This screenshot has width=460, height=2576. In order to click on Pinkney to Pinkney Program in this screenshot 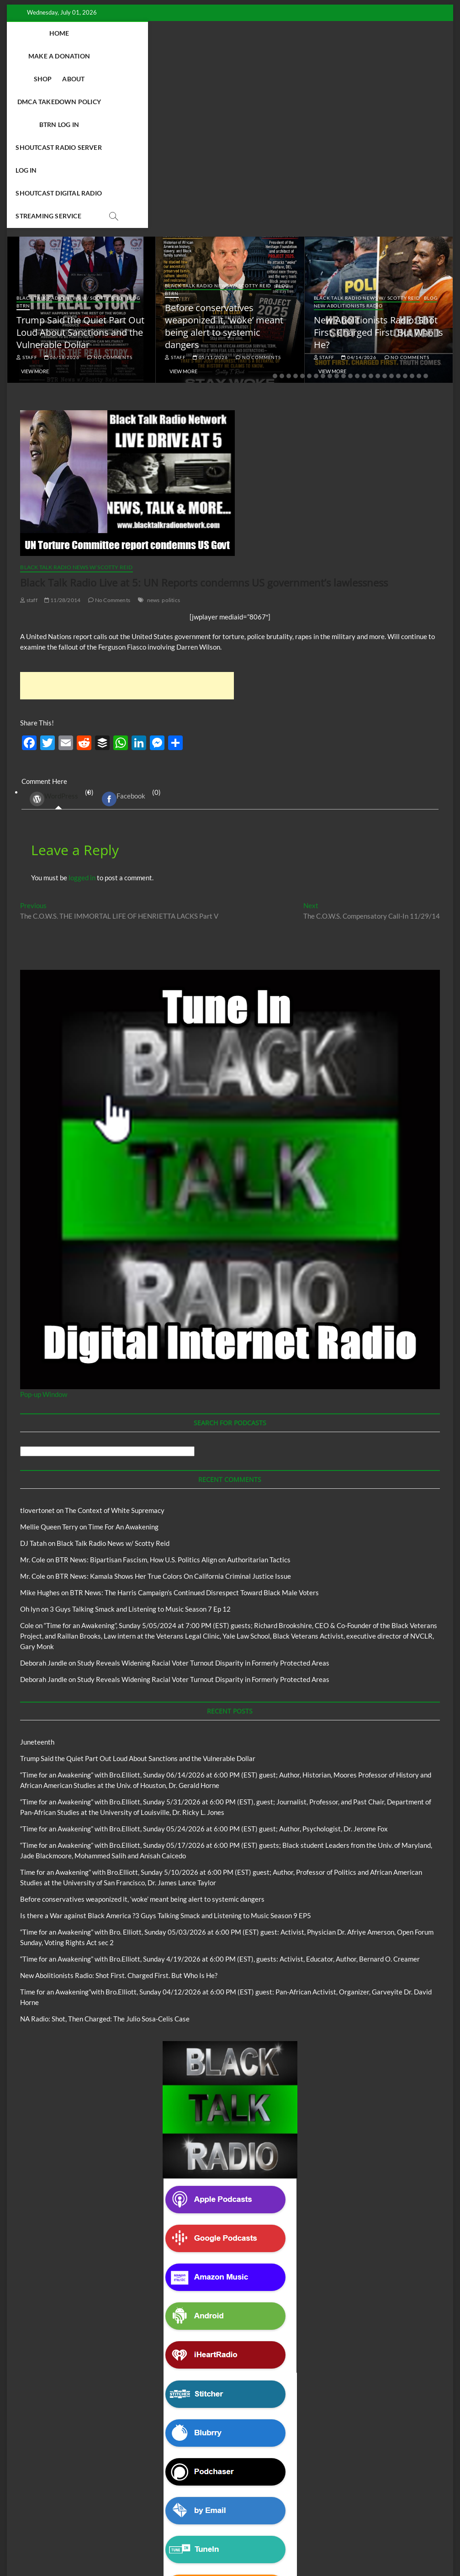, I will do `click(248, 2516)`.